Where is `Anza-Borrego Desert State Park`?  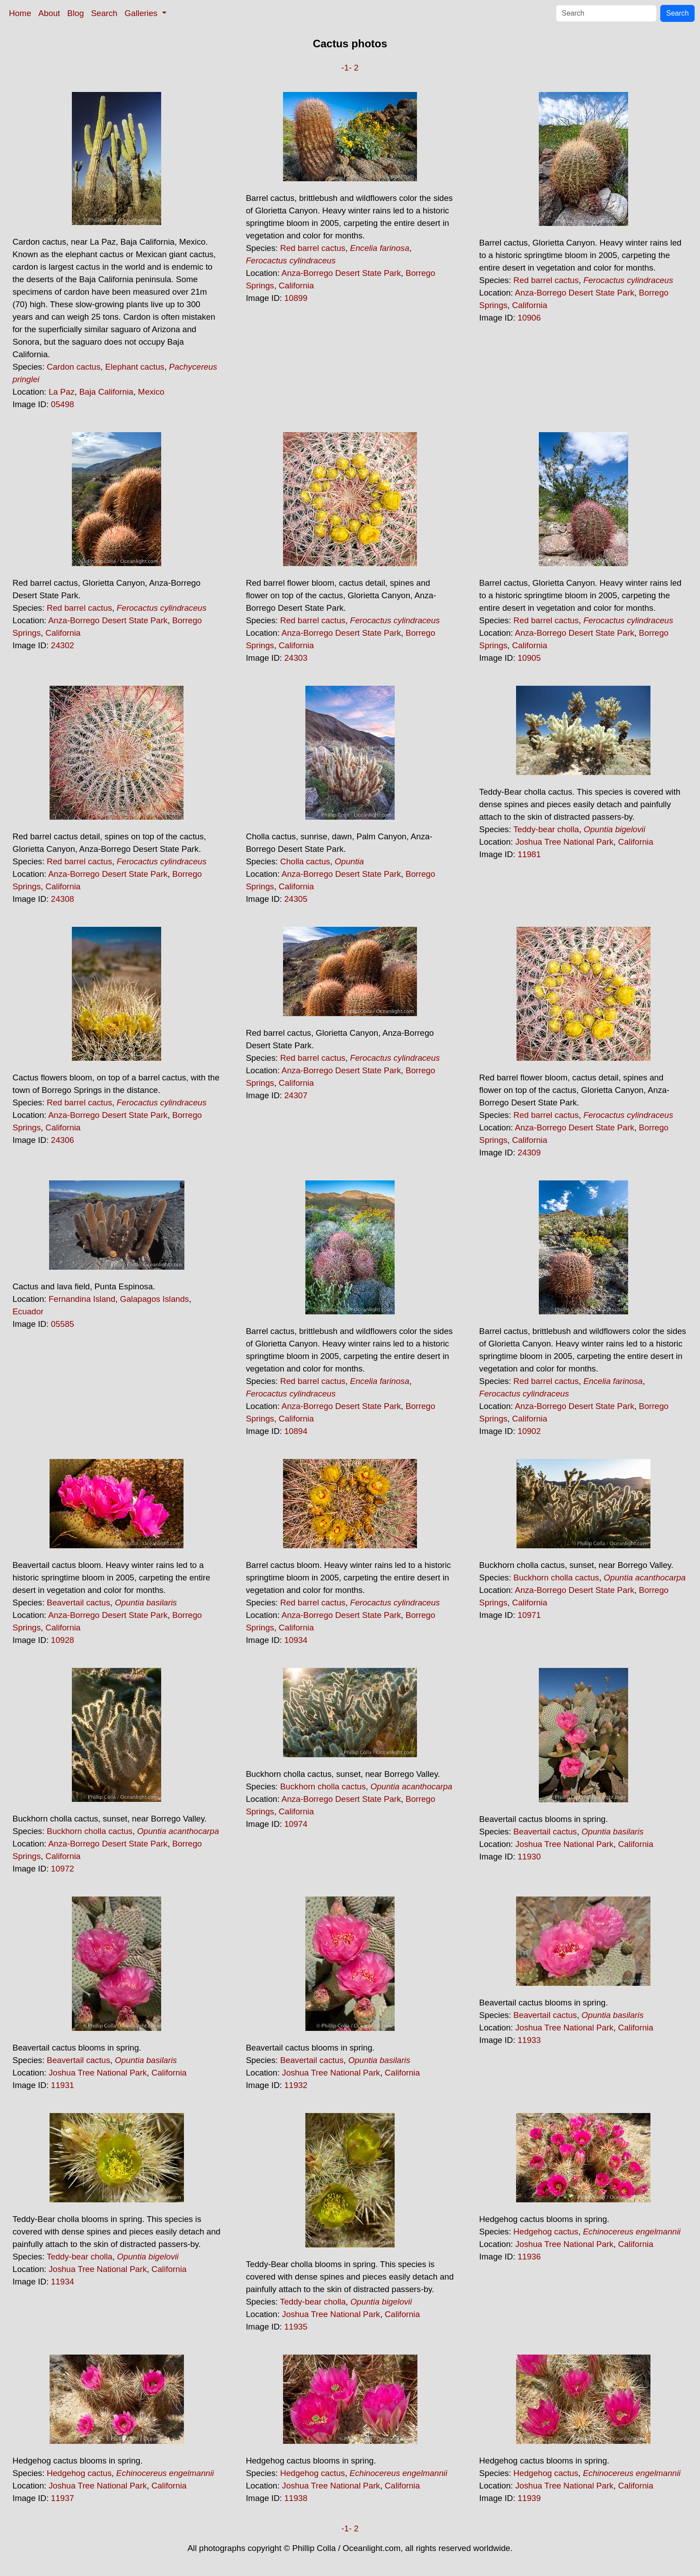 Anza-Borrego Desert State Park is located at coordinates (341, 273).